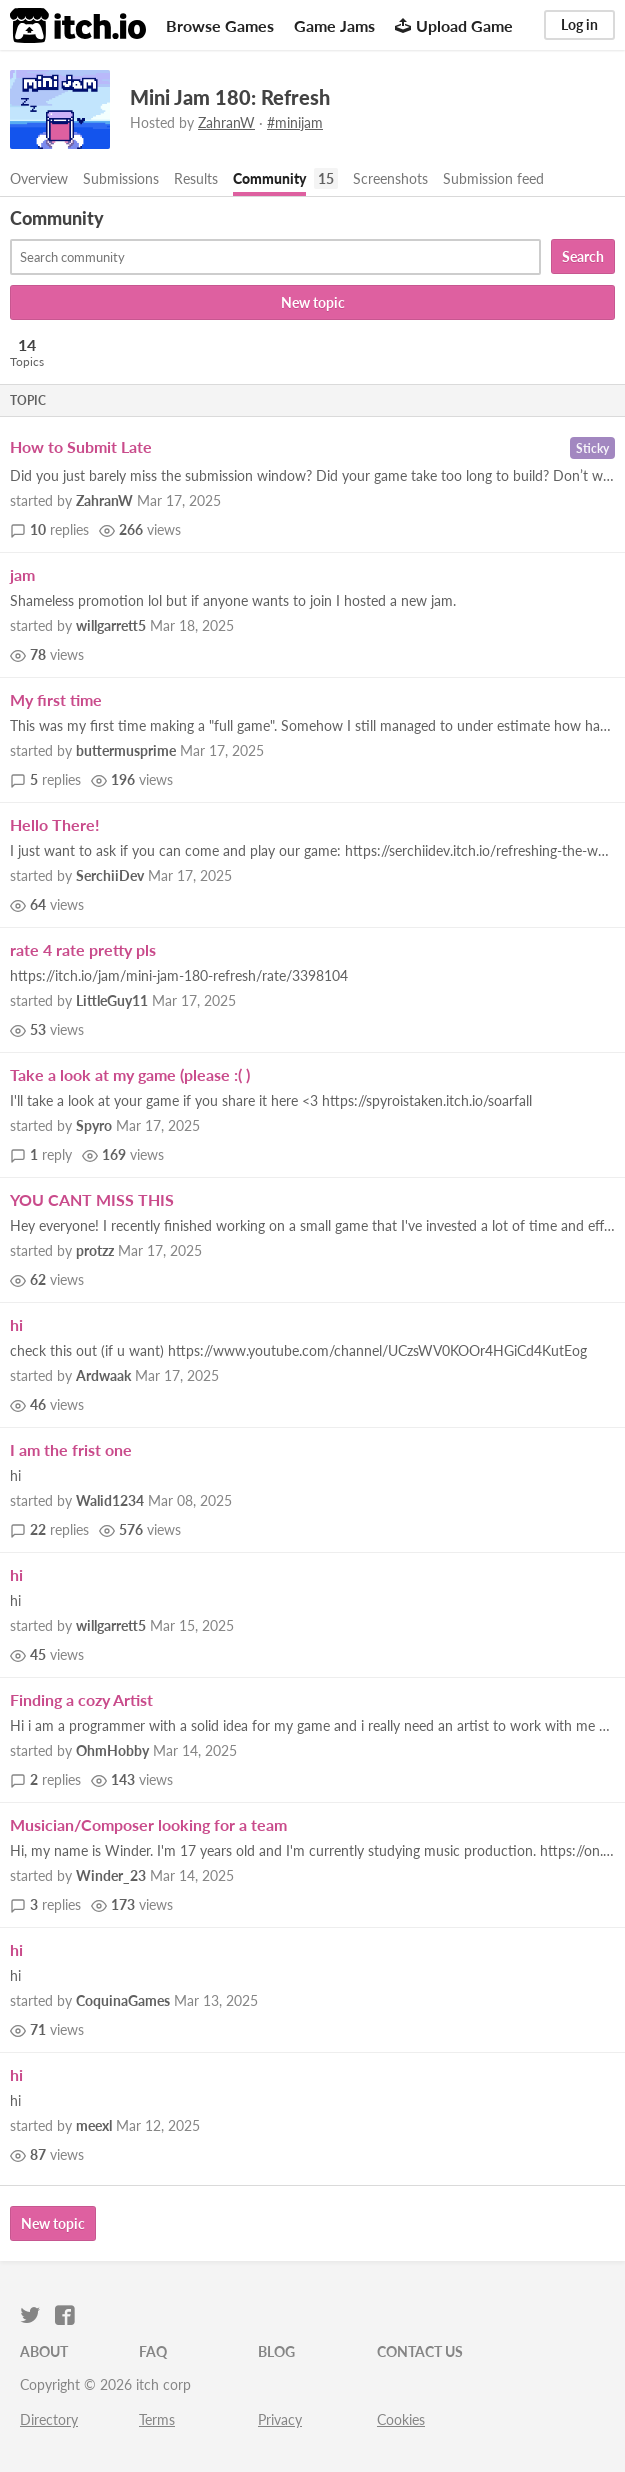  What do you see at coordinates (334, 25) in the screenshot?
I see `Game Jams` at bounding box center [334, 25].